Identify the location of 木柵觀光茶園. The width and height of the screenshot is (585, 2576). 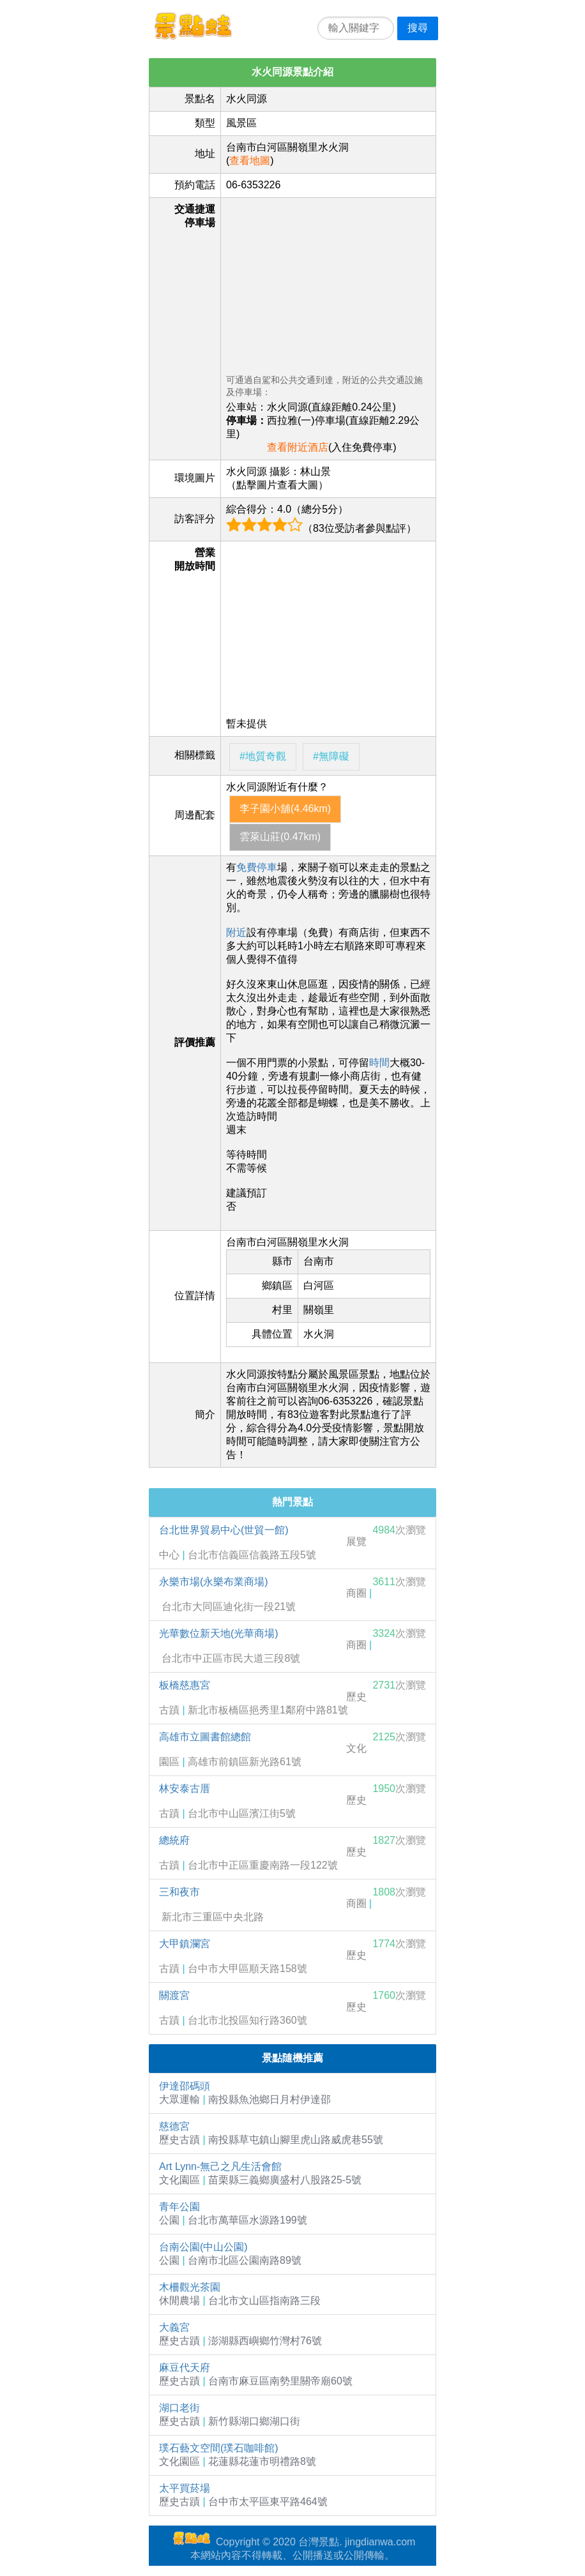
(189, 2287).